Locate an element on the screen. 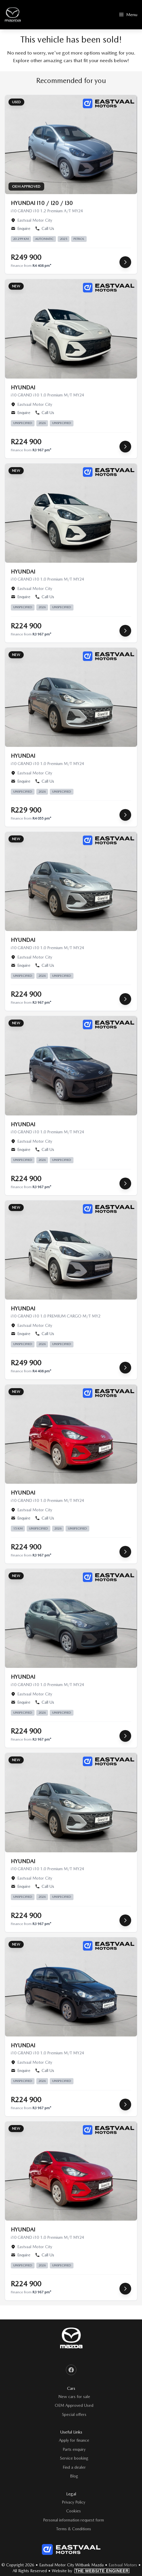  Personal information request form is located at coordinates (73, 2520).